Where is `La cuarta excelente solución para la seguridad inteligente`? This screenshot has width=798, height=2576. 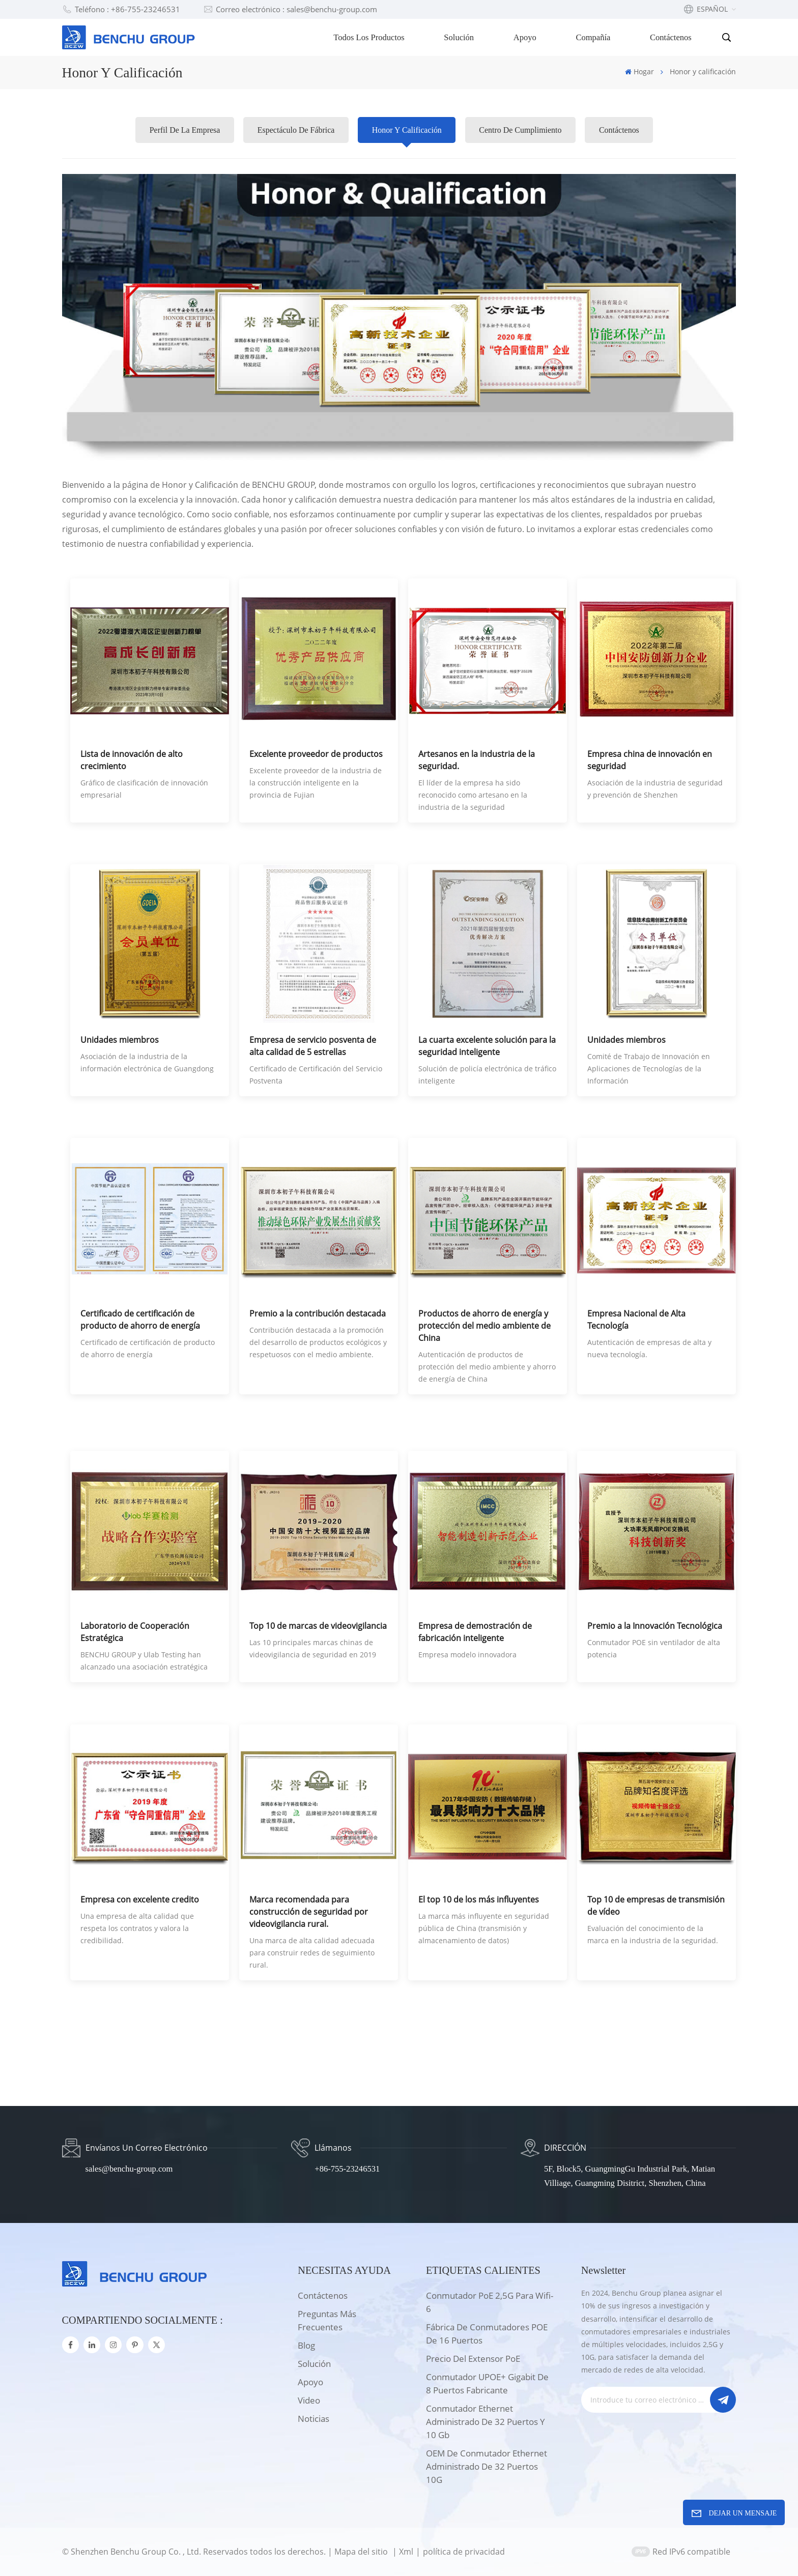
La cuarta excelente solución para la seguridad inteligente is located at coordinates (487, 1046).